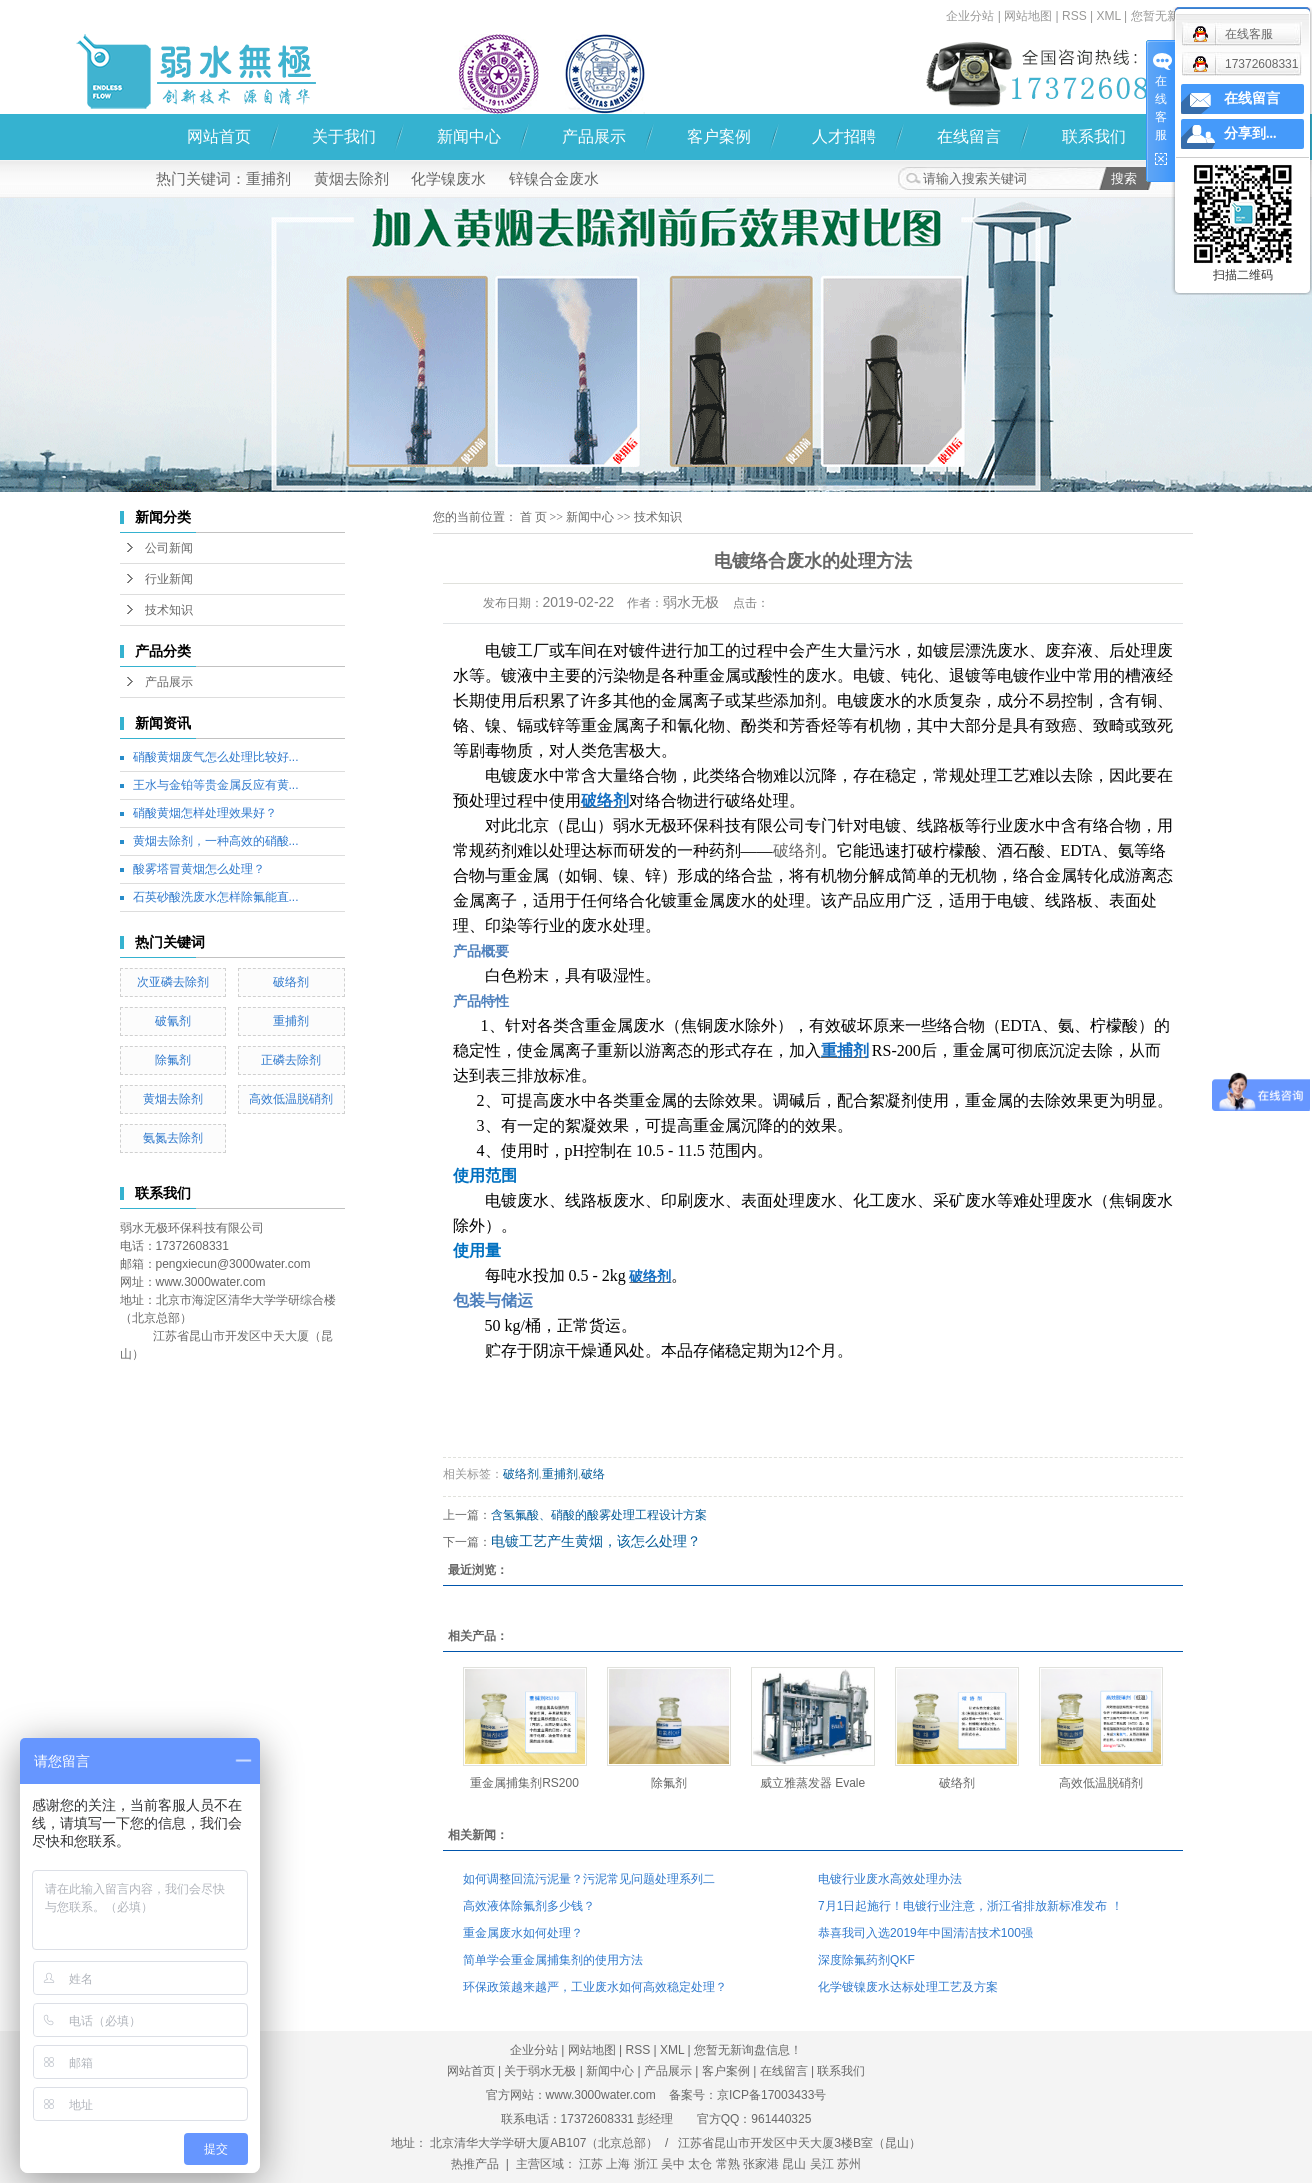 This screenshot has height=2183, width=1312. What do you see at coordinates (173, 1021) in the screenshot?
I see `破氰剂` at bounding box center [173, 1021].